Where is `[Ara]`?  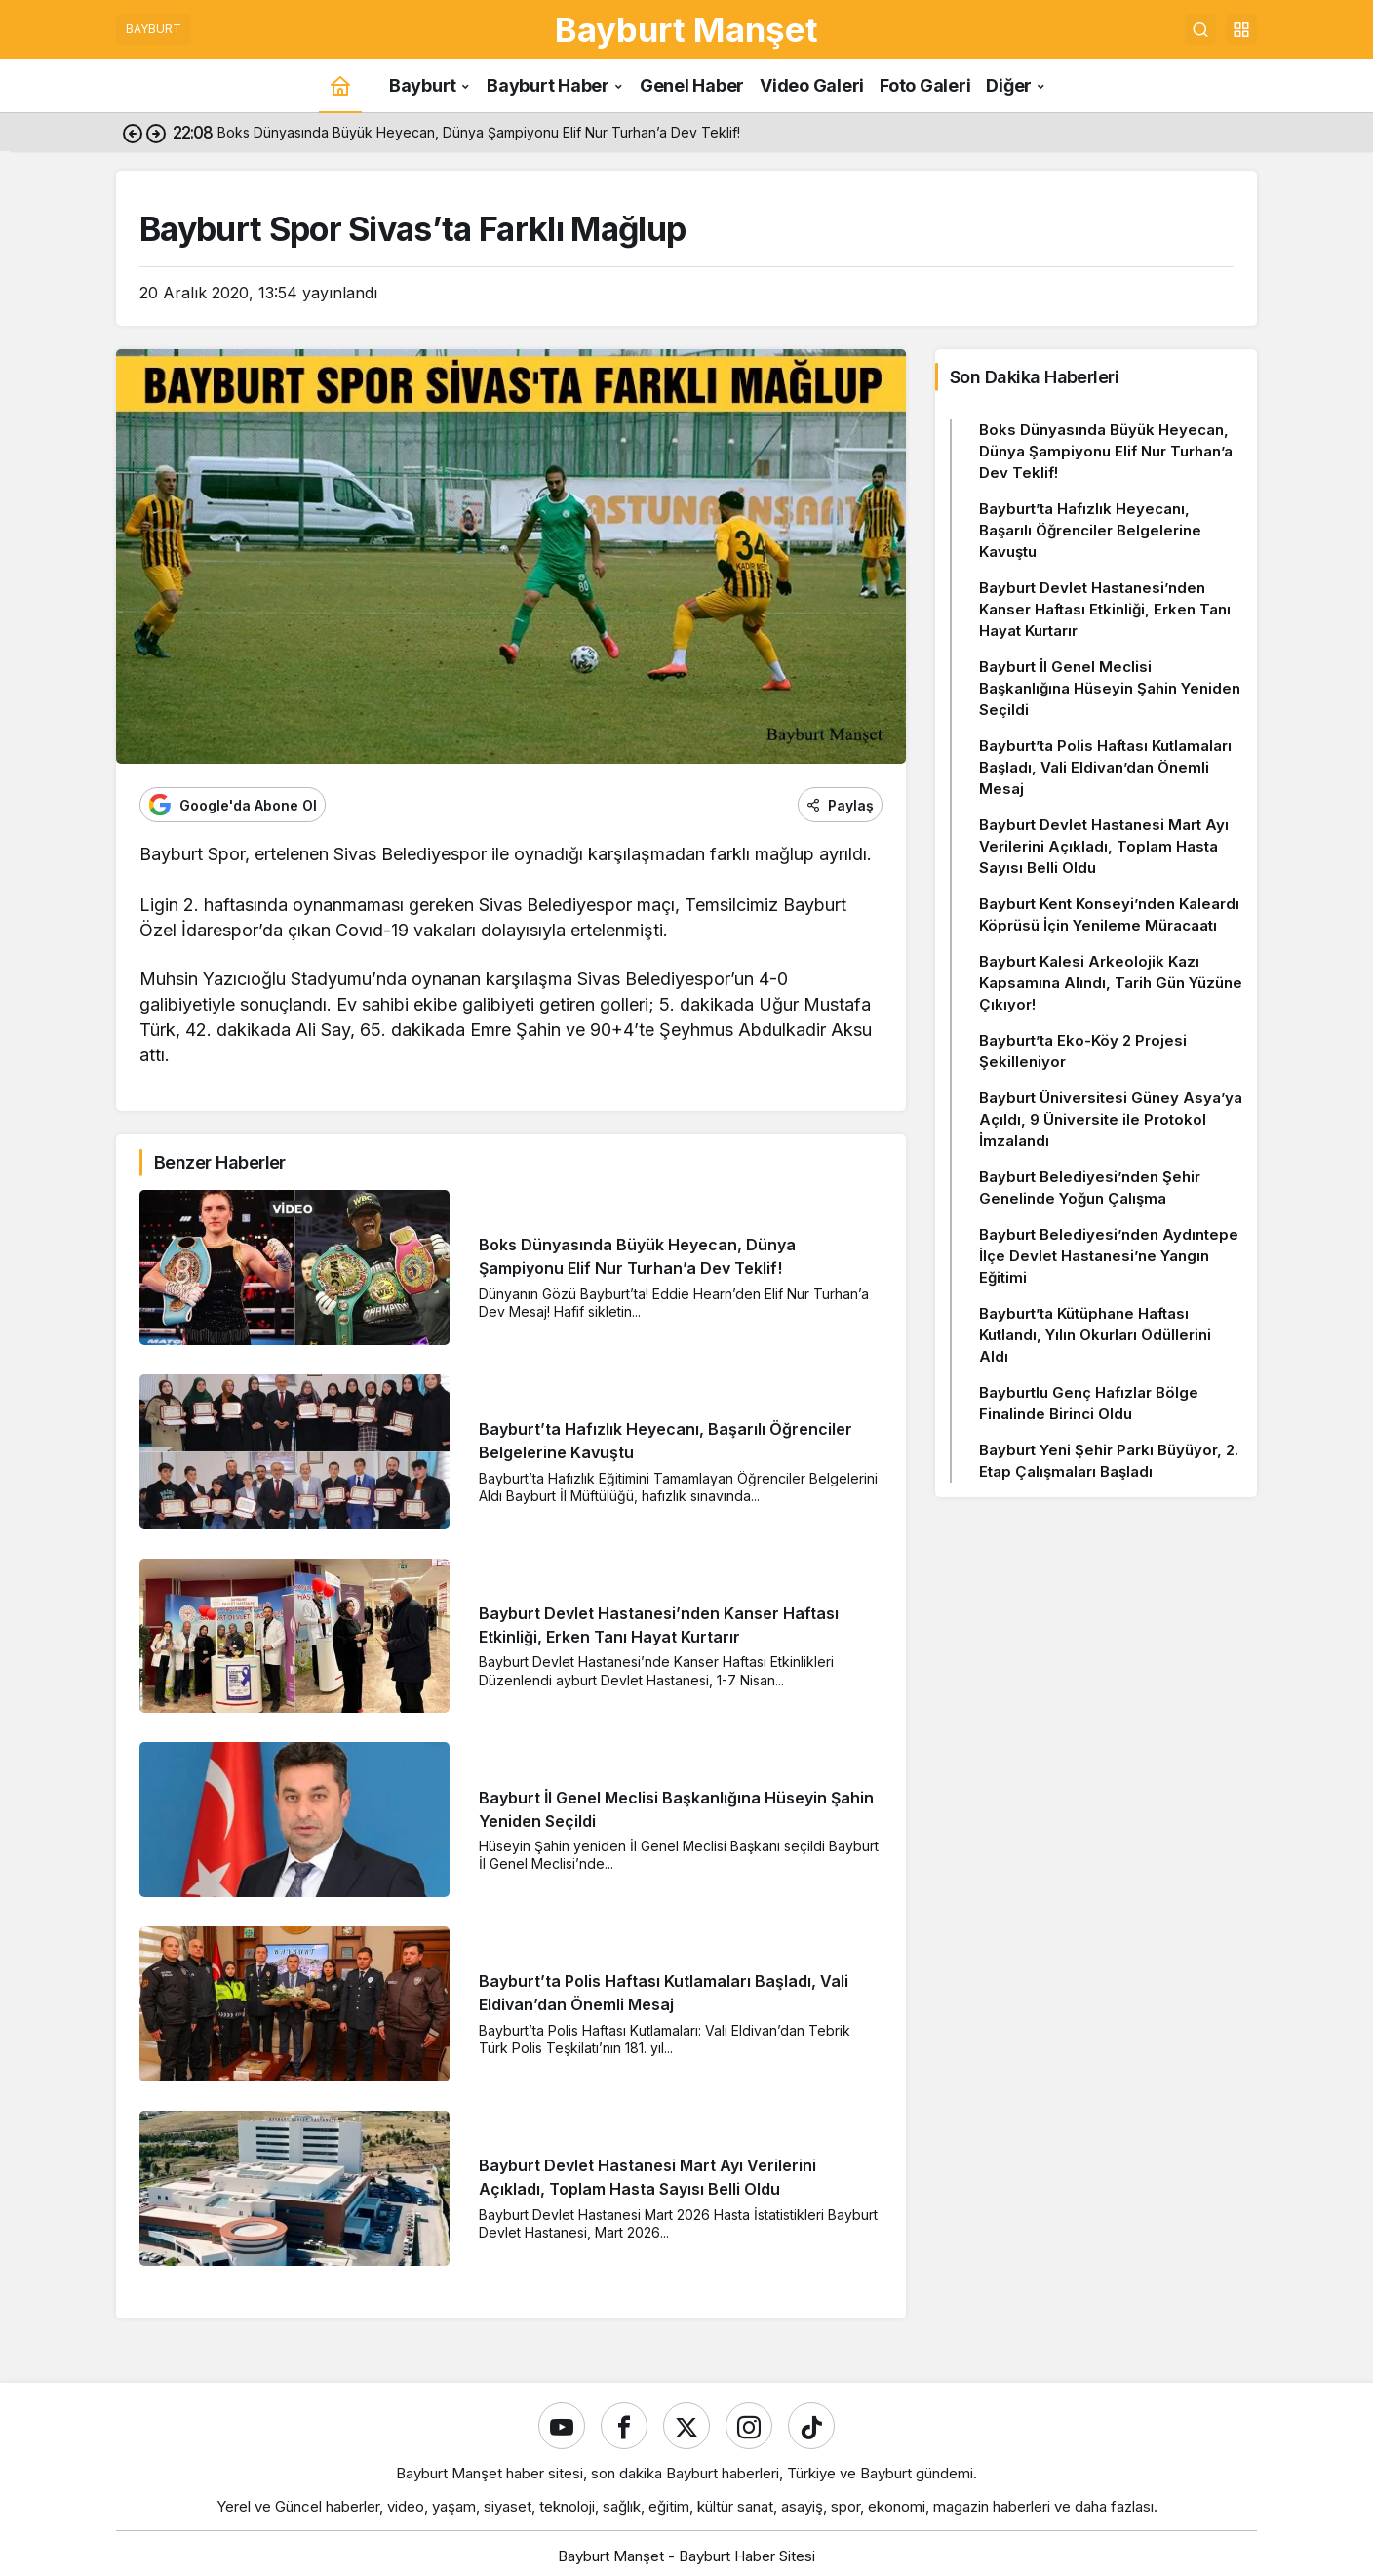
[Ara] is located at coordinates (1200, 29).